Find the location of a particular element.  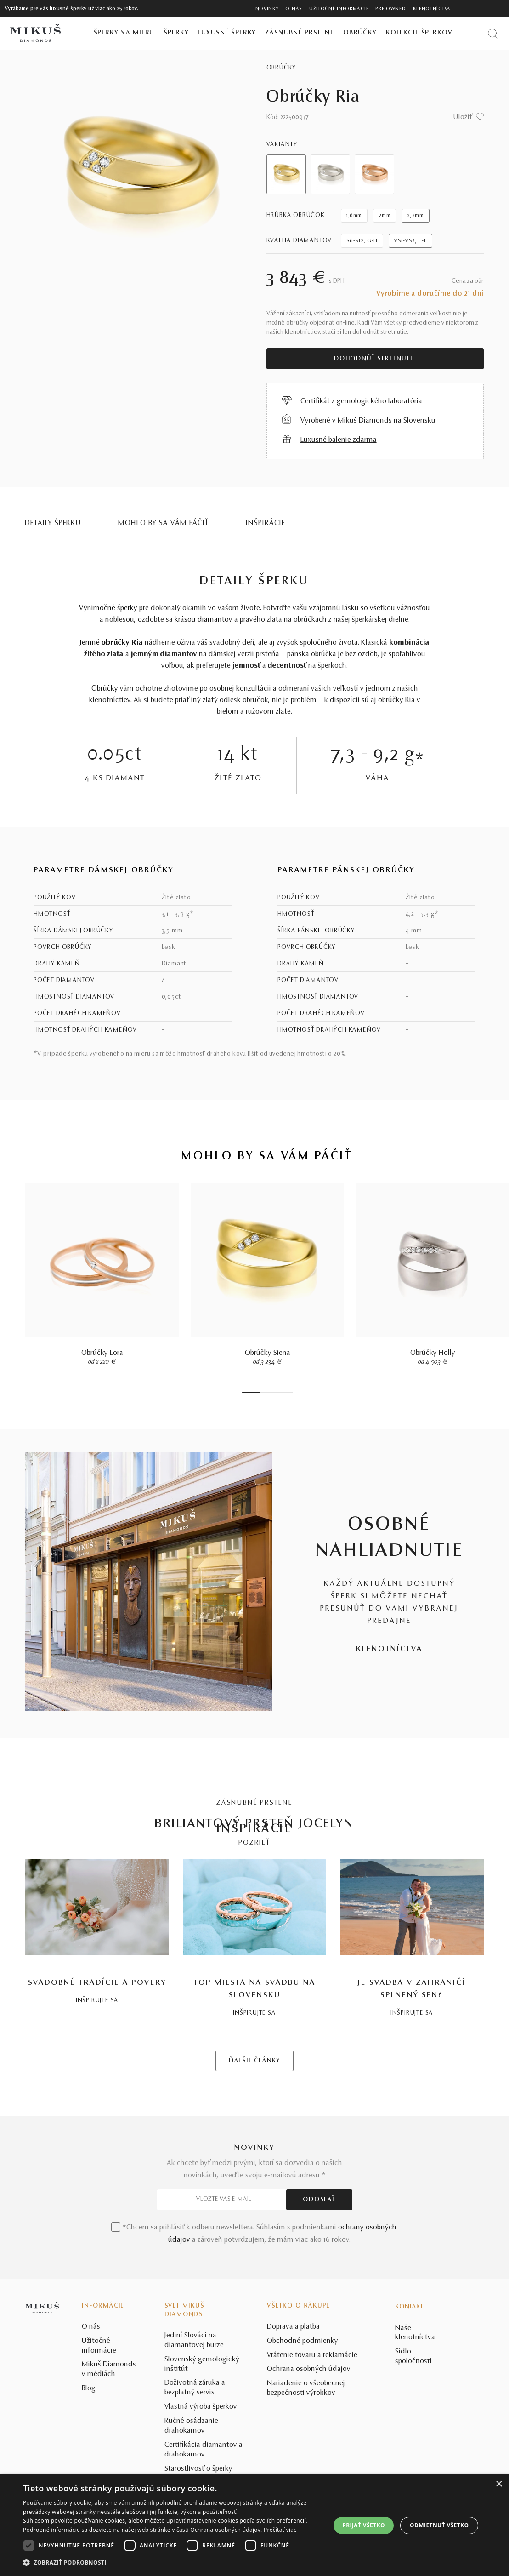

Dohodnúť stretnutie is located at coordinates (375, 359).